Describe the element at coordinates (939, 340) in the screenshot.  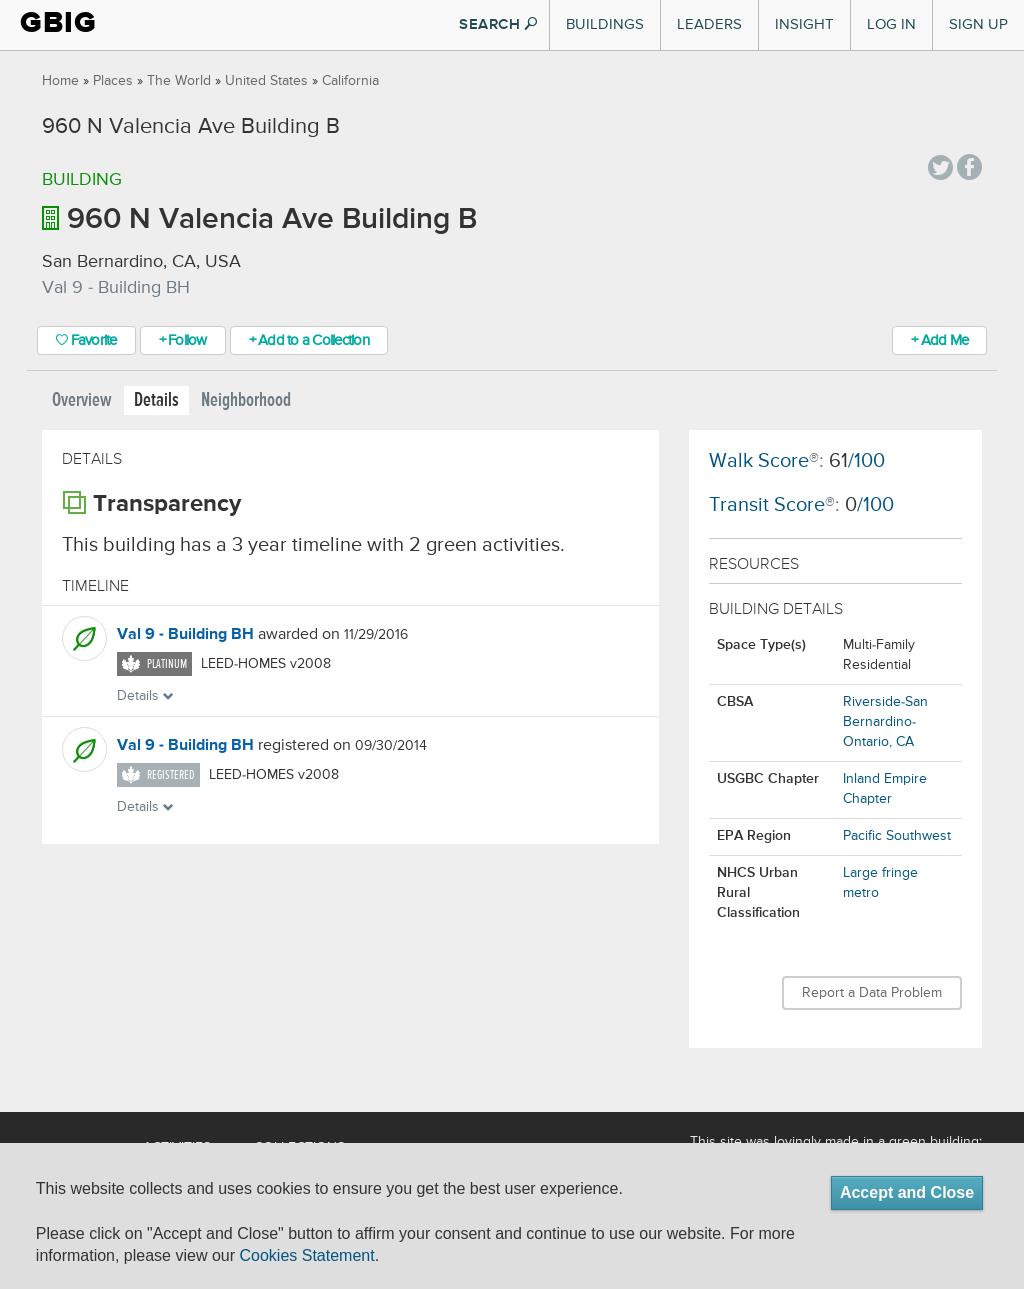
I see `+ Add Me` at that location.